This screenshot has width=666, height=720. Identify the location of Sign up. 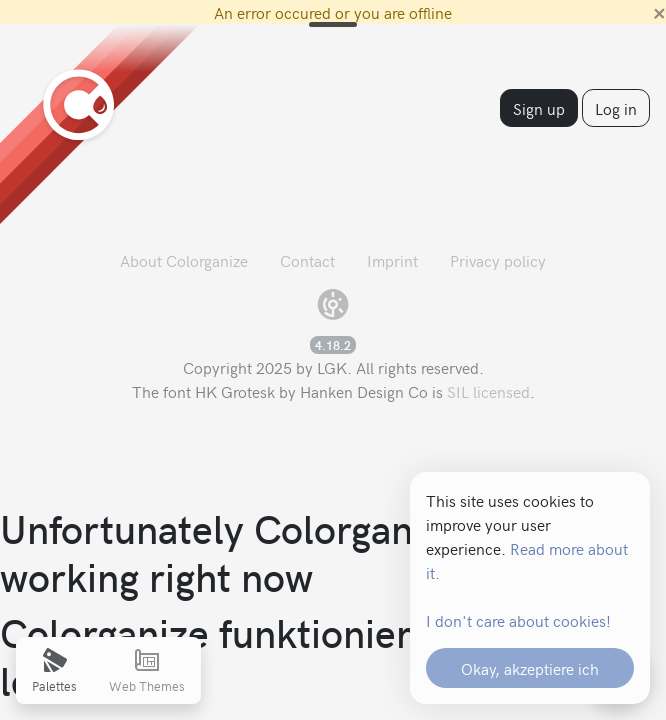
(539, 108).